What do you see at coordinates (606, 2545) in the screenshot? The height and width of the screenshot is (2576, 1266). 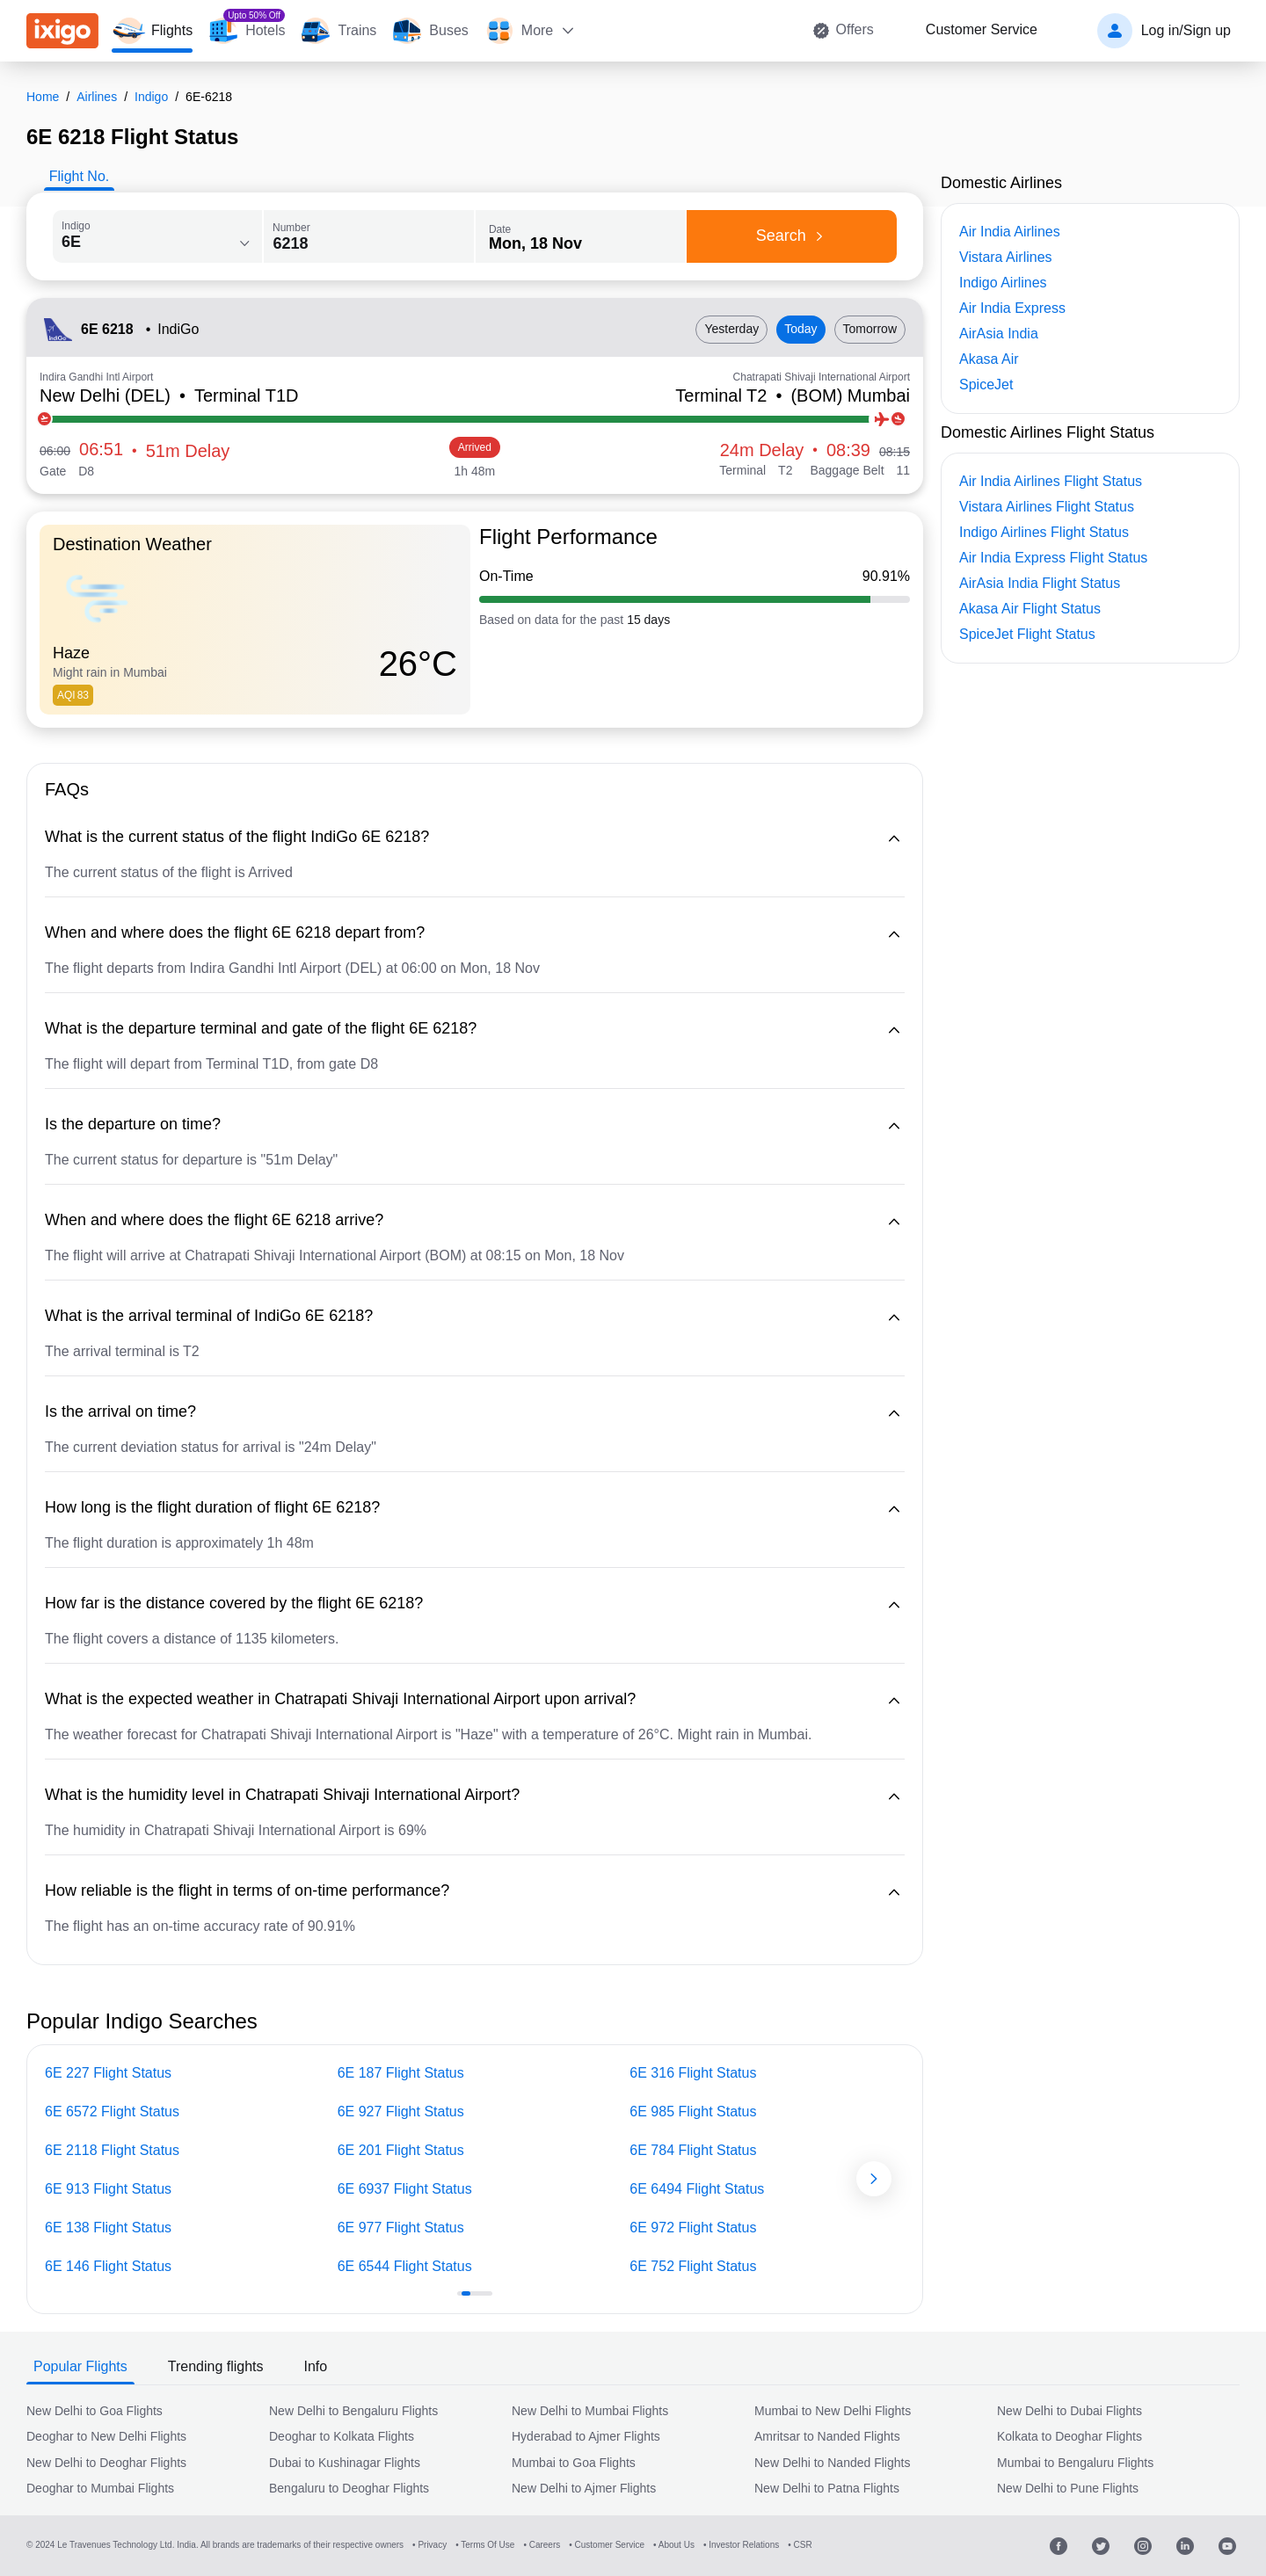 I see `• Customer Service` at bounding box center [606, 2545].